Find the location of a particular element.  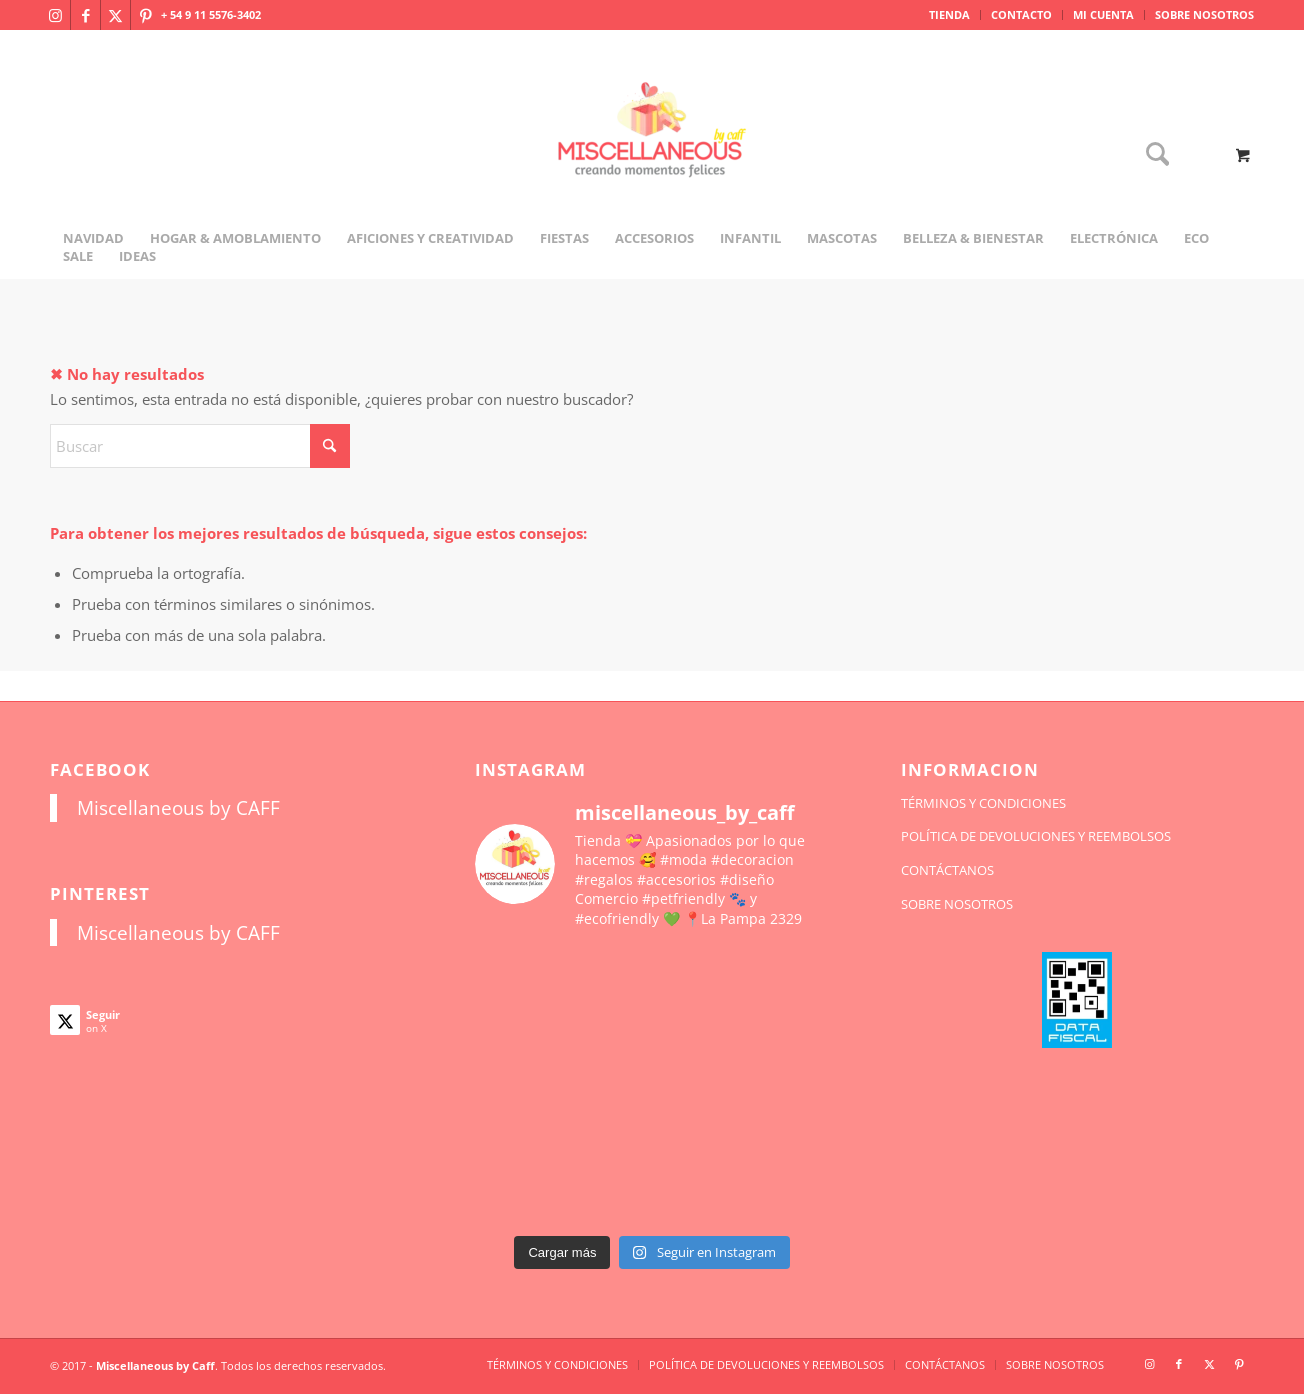

MI CUENTA is located at coordinates (1103, 14).